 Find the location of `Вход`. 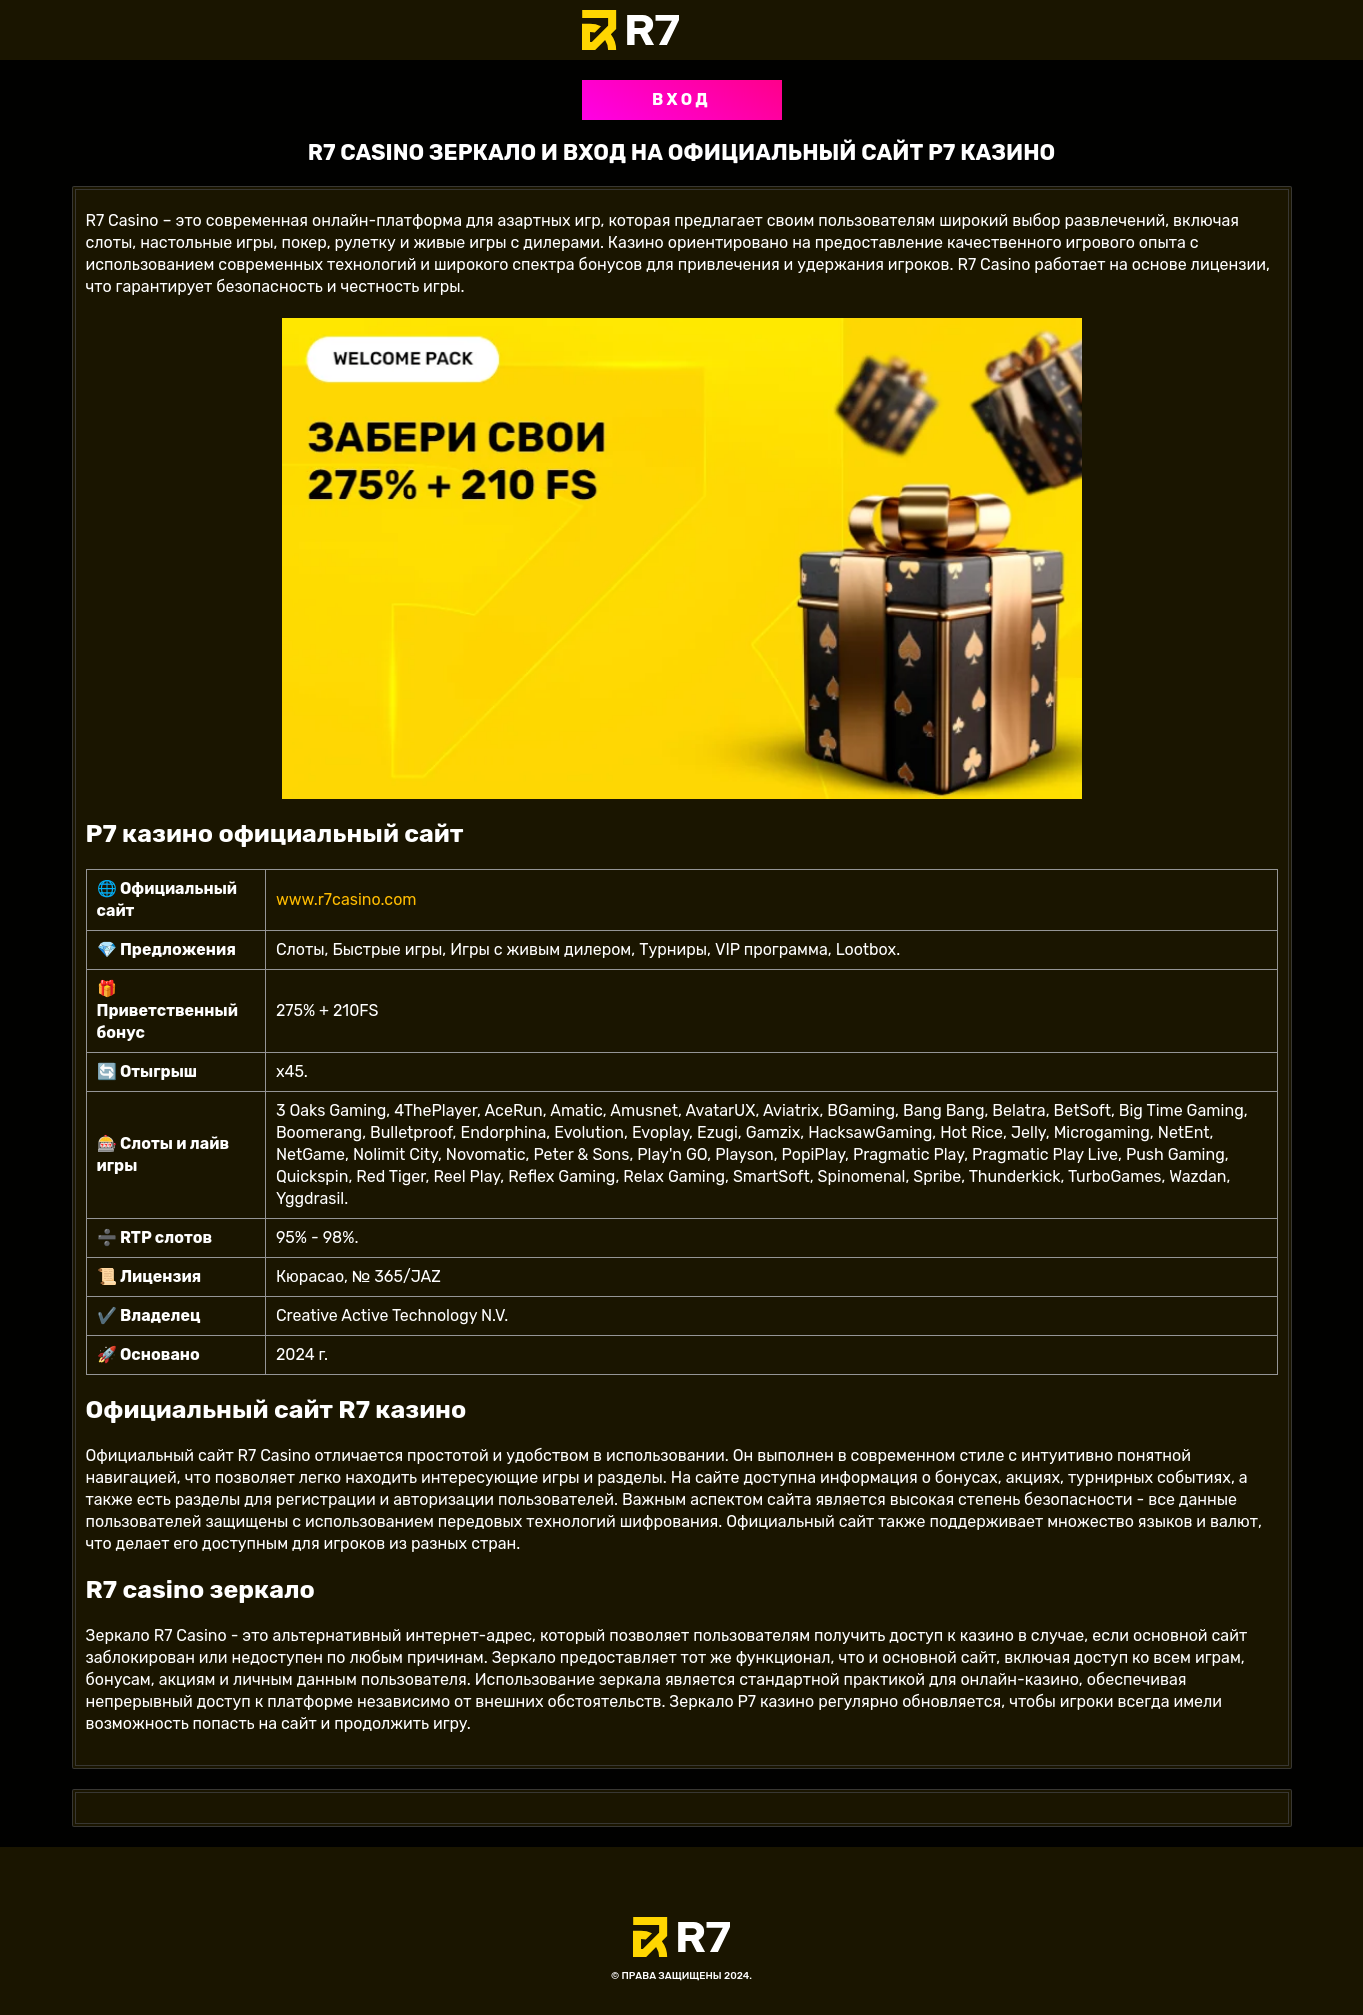

Вход is located at coordinates (681, 99).